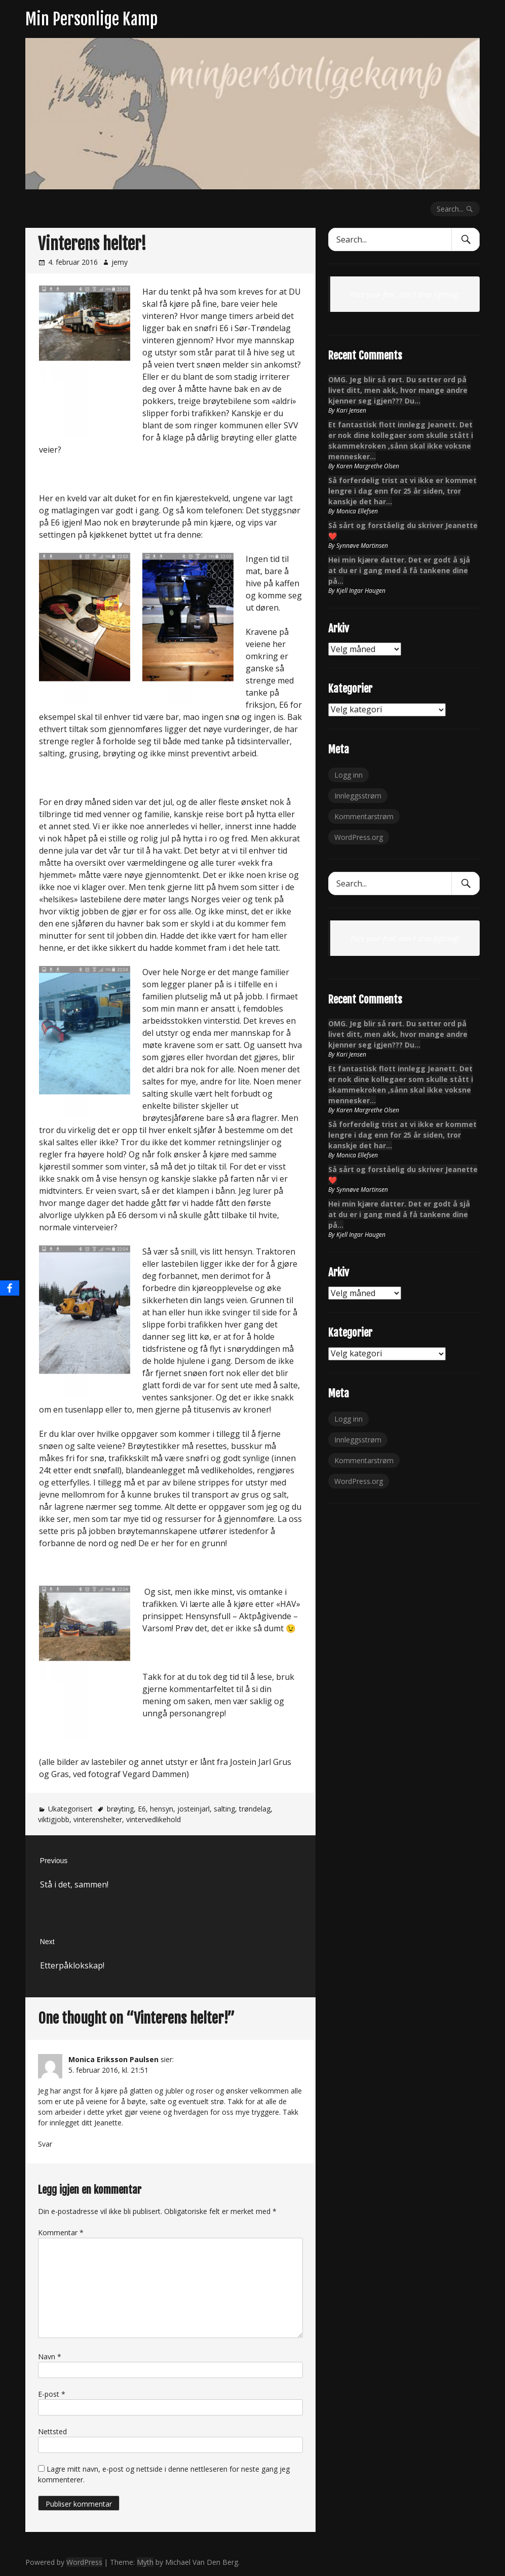 The image size is (505, 2576). I want to click on Navn, so click(49, 2356).